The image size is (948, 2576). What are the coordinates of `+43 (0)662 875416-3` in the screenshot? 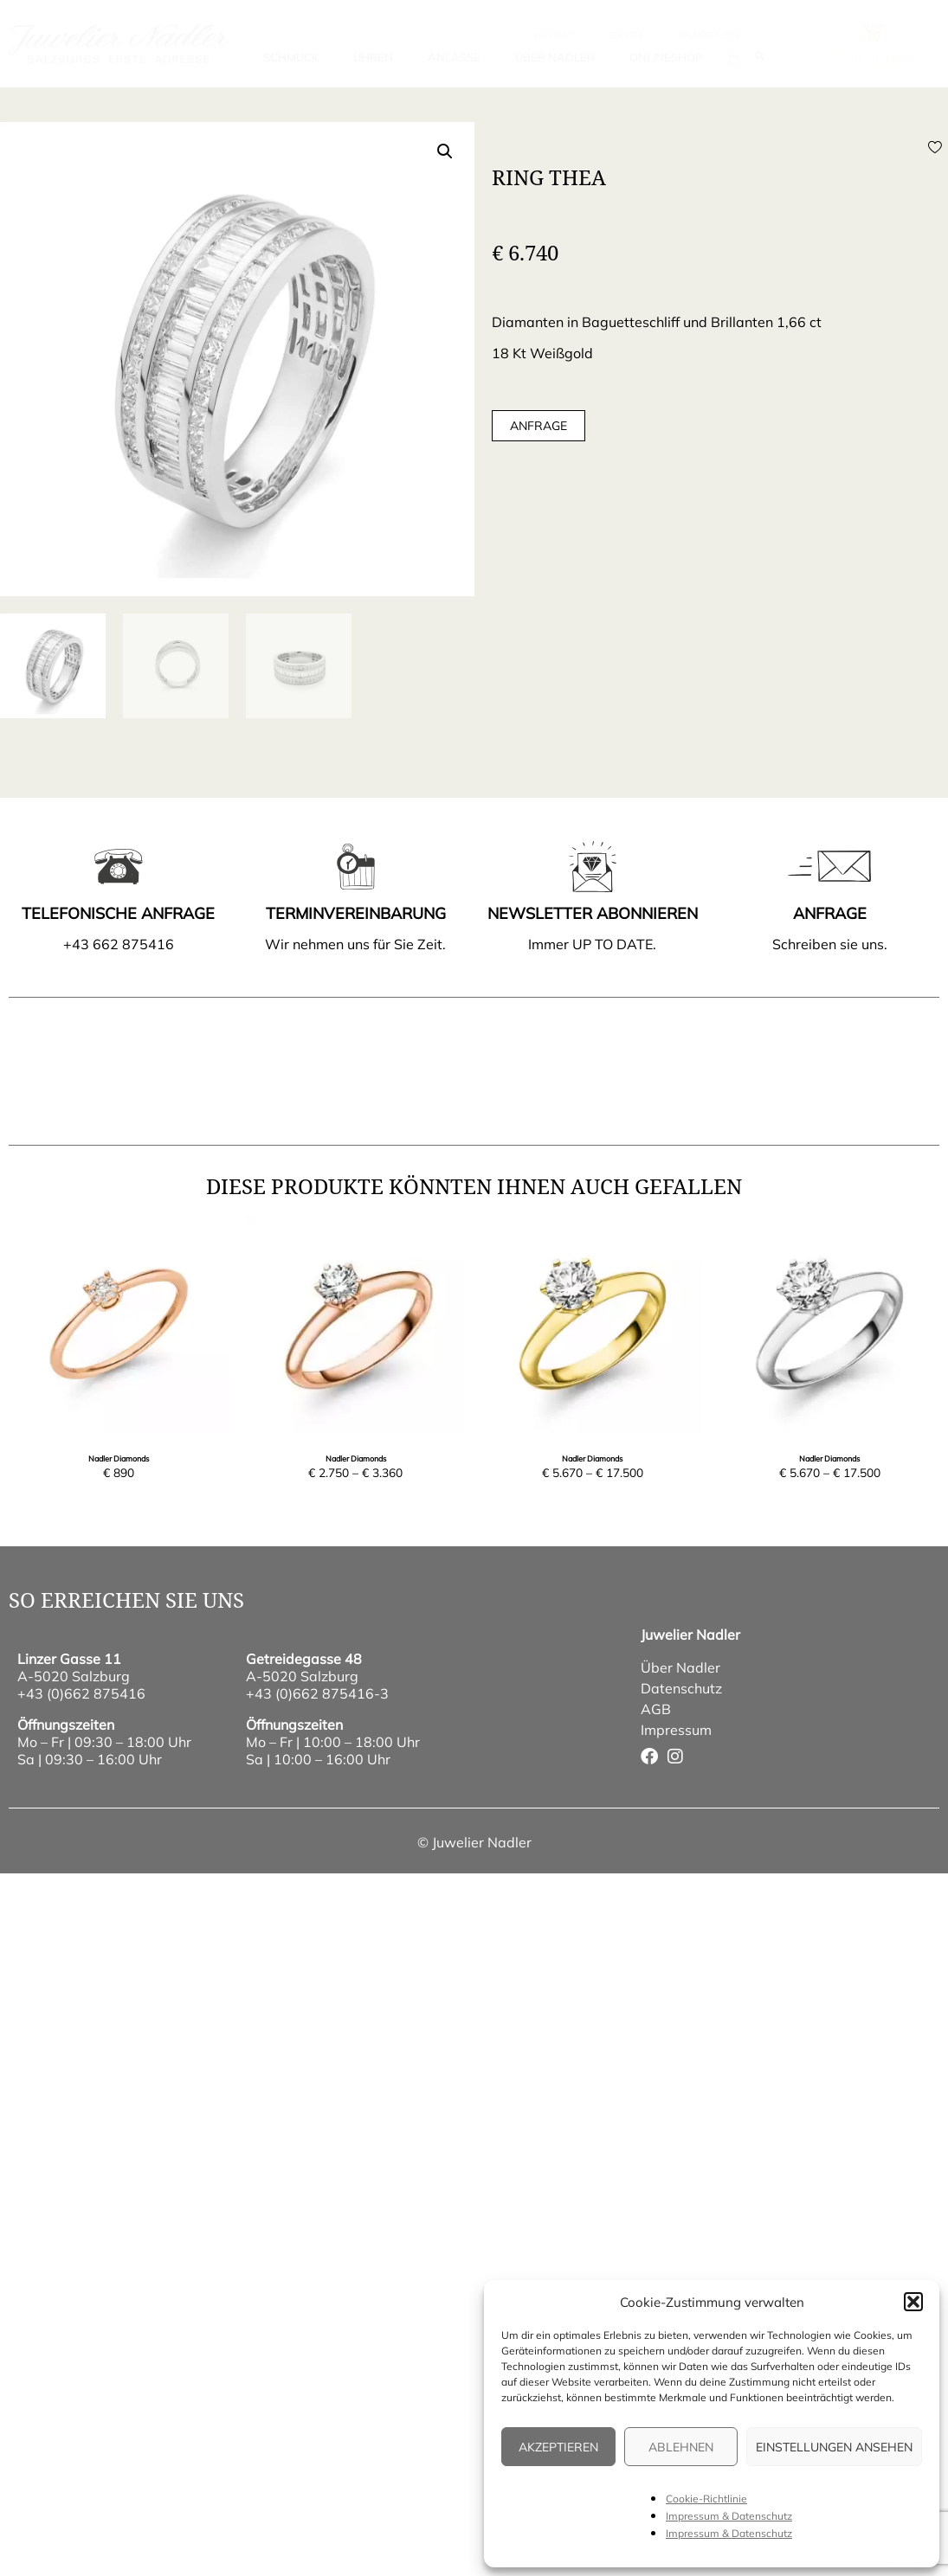 It's located at (317, 1693).